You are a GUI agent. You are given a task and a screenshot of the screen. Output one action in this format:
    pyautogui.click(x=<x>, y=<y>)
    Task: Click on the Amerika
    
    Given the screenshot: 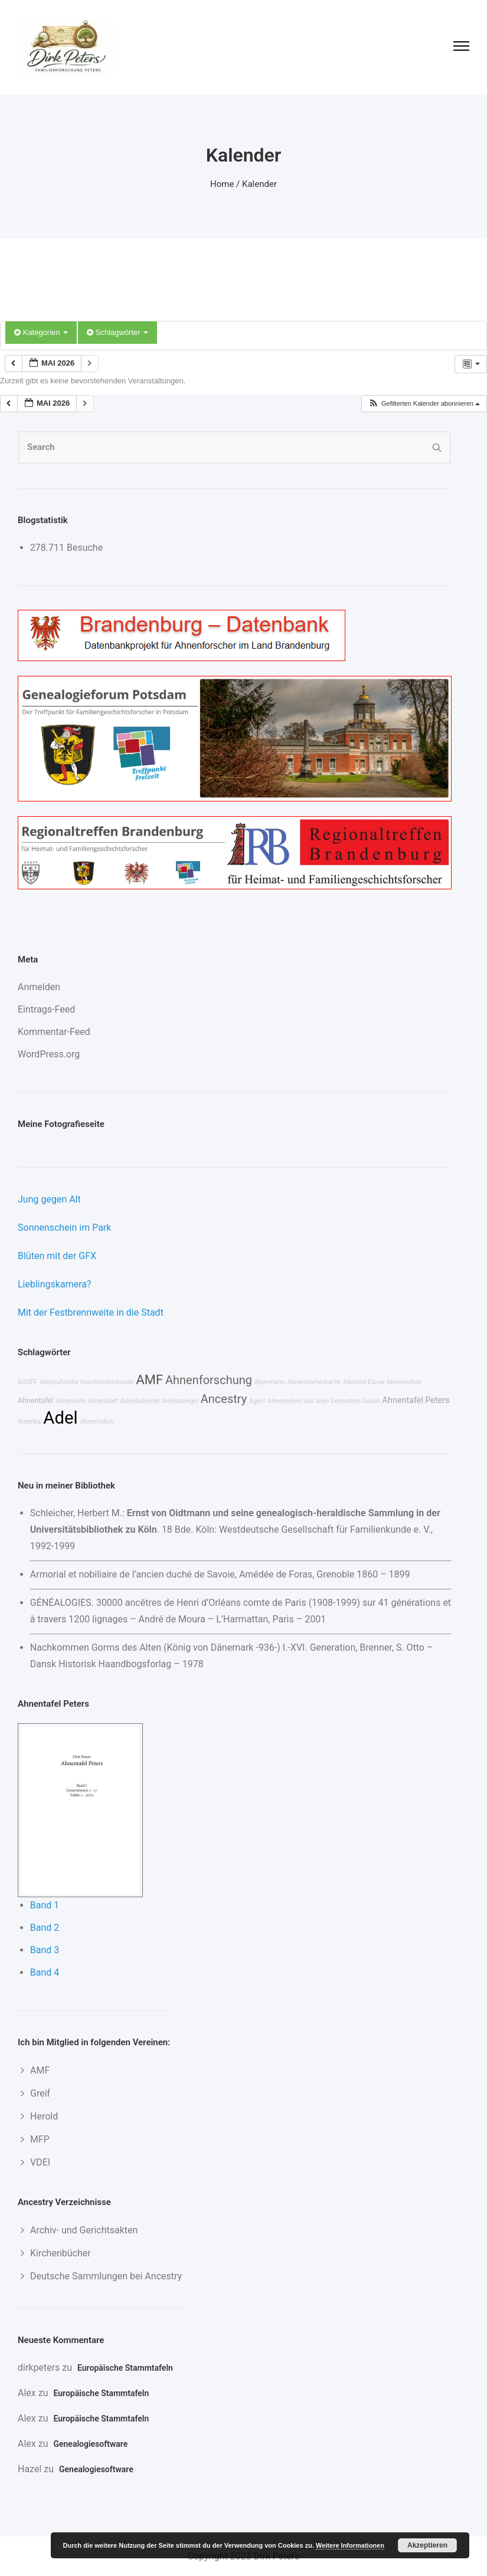 What is the action you would take?
    pyautogui.click(x=29, y=1421)
    